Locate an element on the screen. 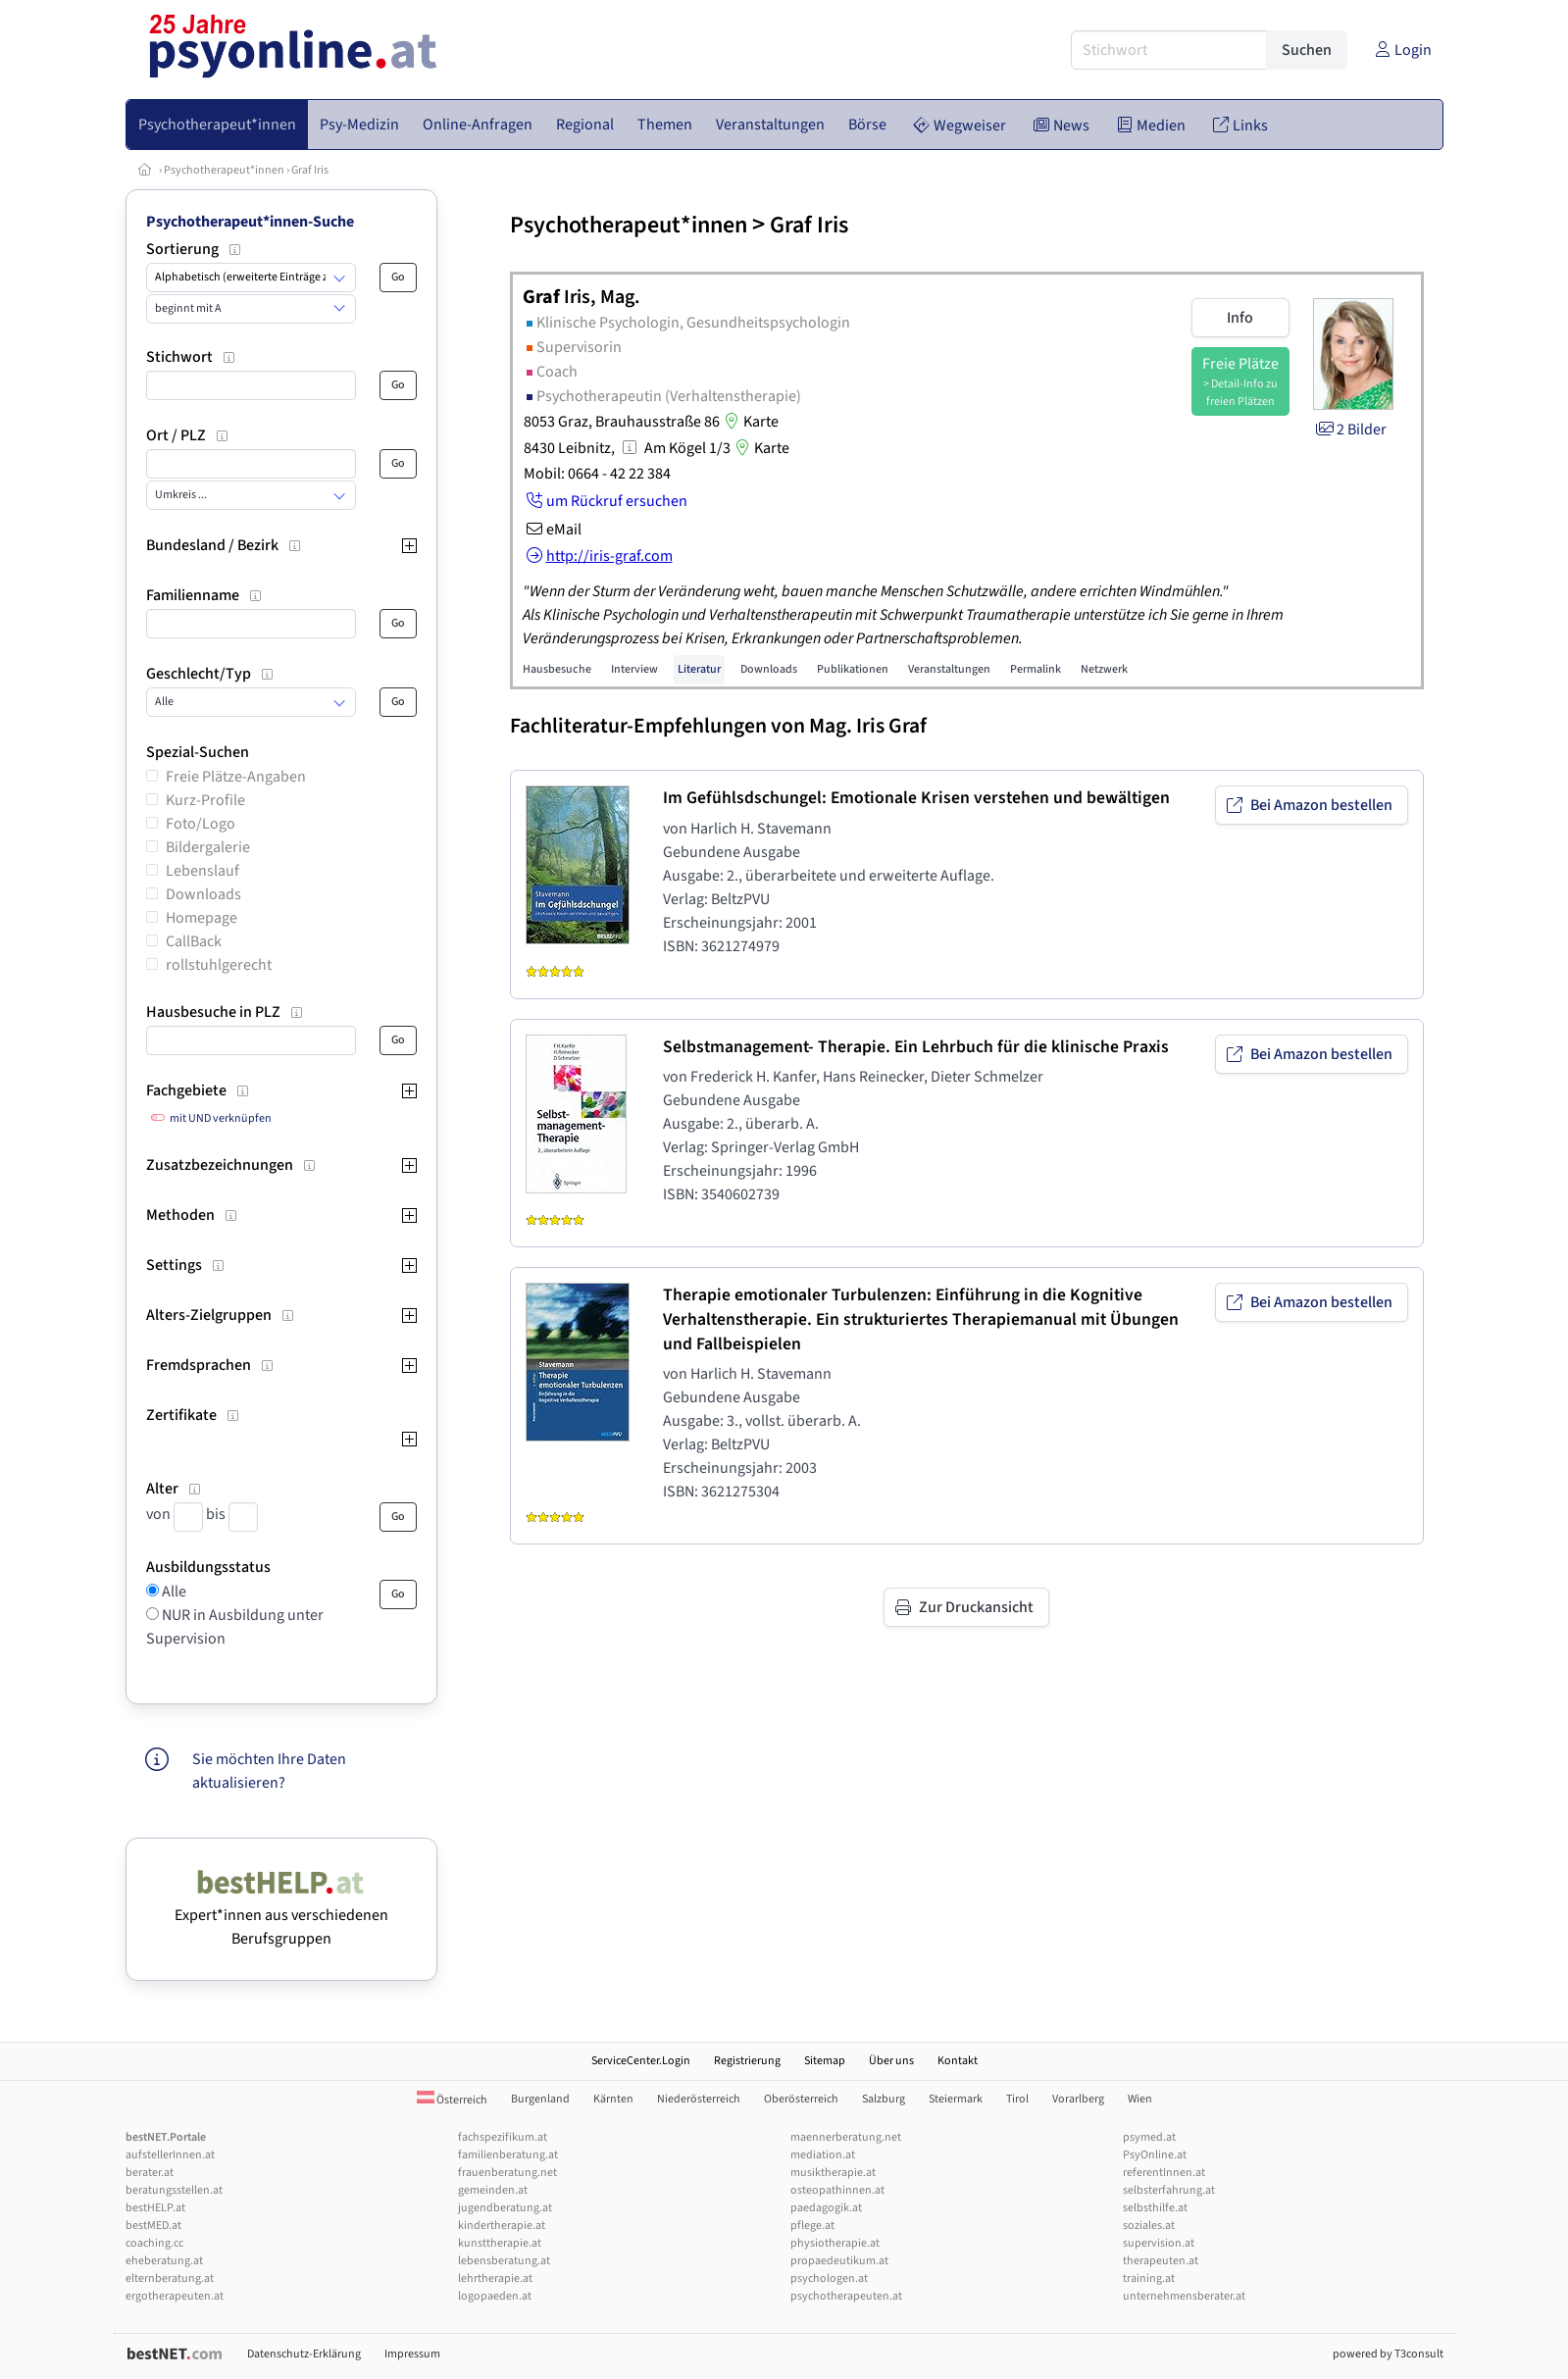 This screenshot has width=1568, height=2379. lebensberatung.at is located at coordinates (504, 2260).